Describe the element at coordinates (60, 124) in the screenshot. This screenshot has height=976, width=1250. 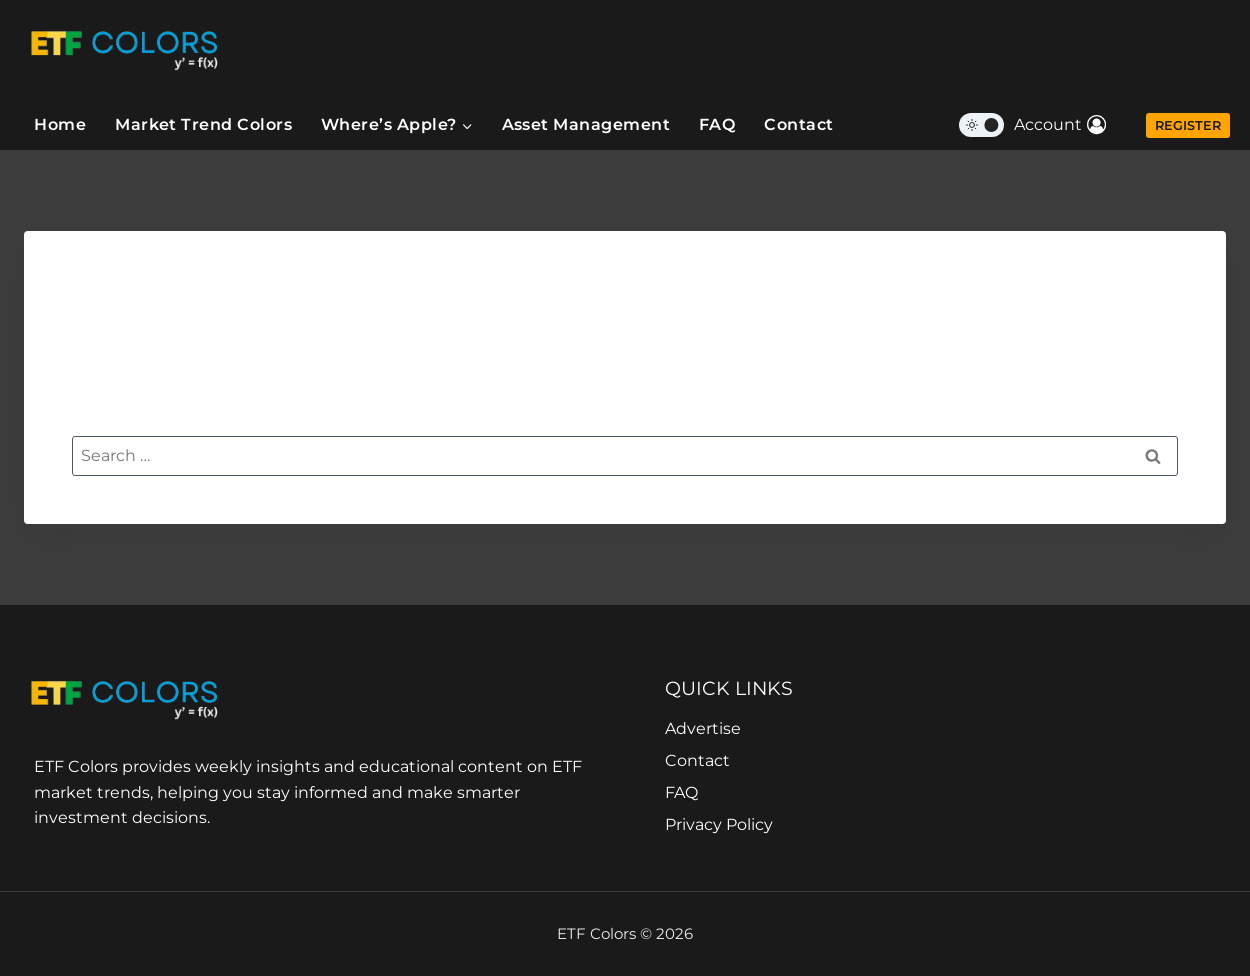
I see `Home` at that location.